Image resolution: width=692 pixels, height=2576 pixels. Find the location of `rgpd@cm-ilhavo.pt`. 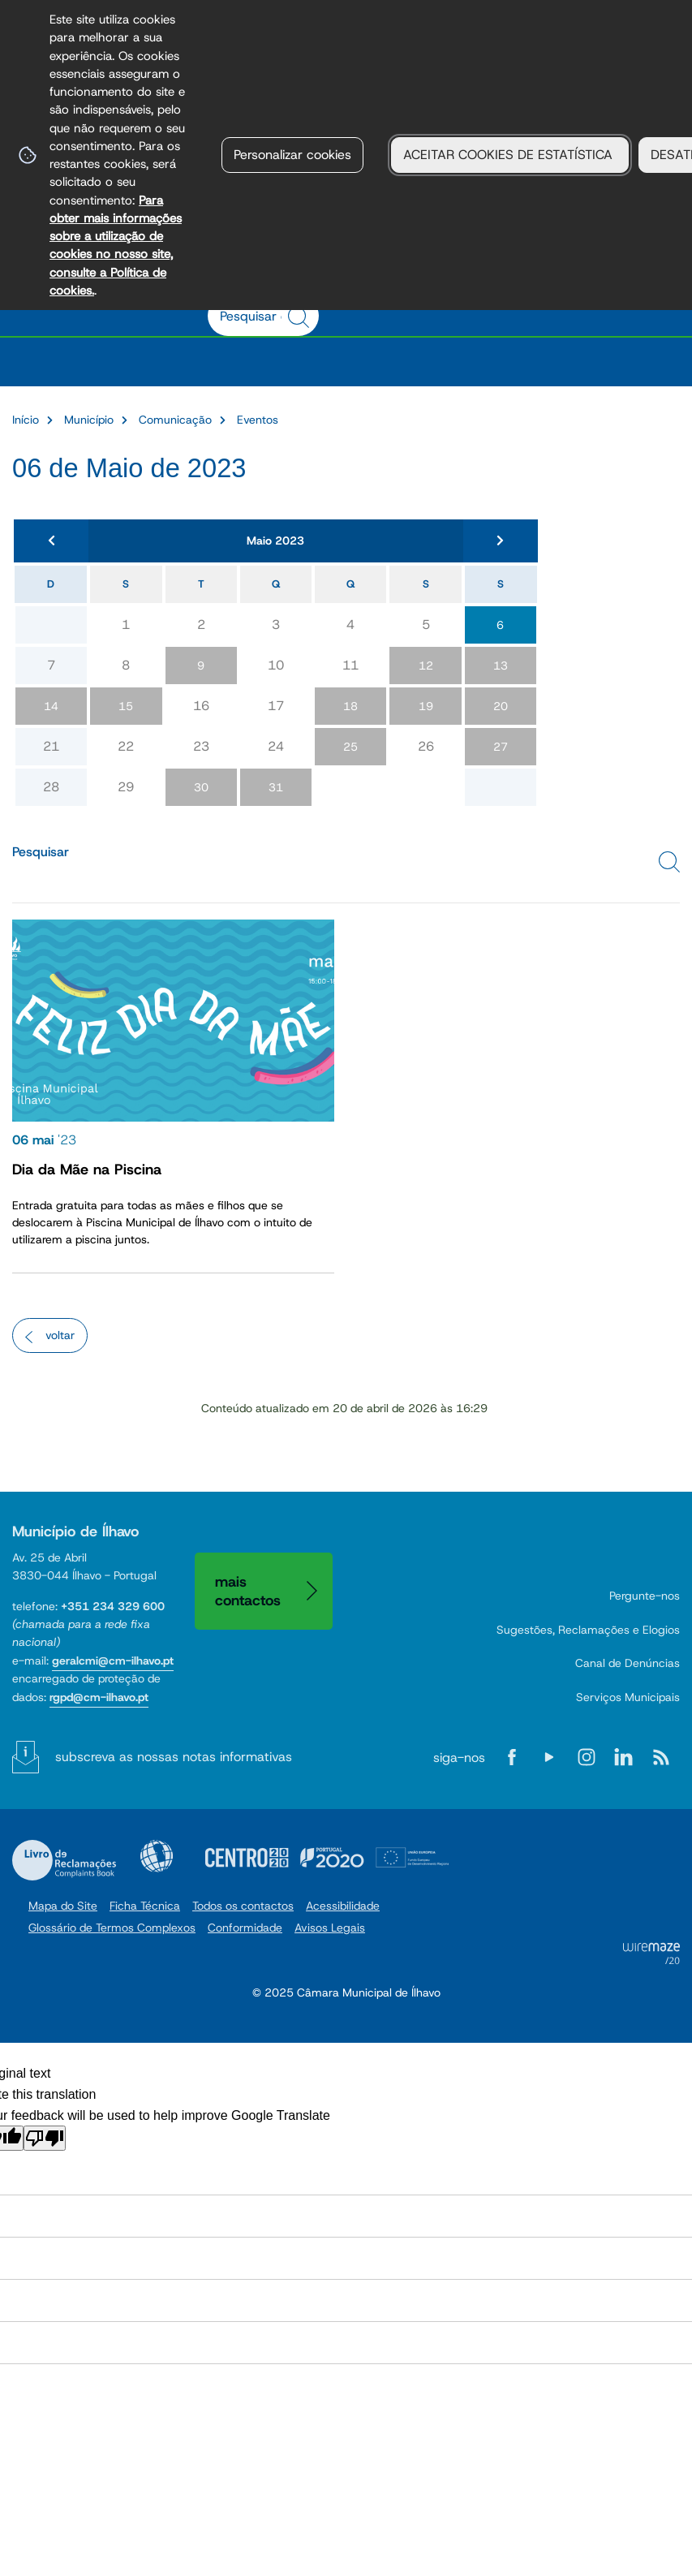

rgpd@cm-ilhavo.pt is located at coordinates (98, 1697).